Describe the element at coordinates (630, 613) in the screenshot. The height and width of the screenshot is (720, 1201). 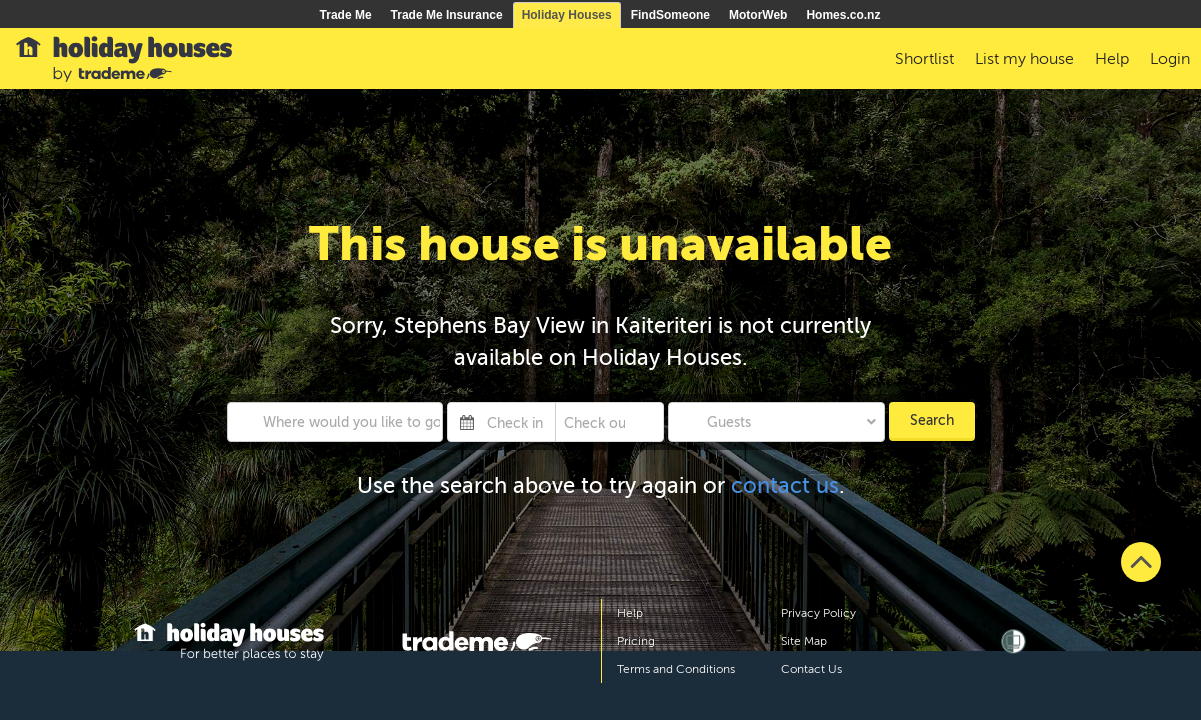
I see `Help` at that location.